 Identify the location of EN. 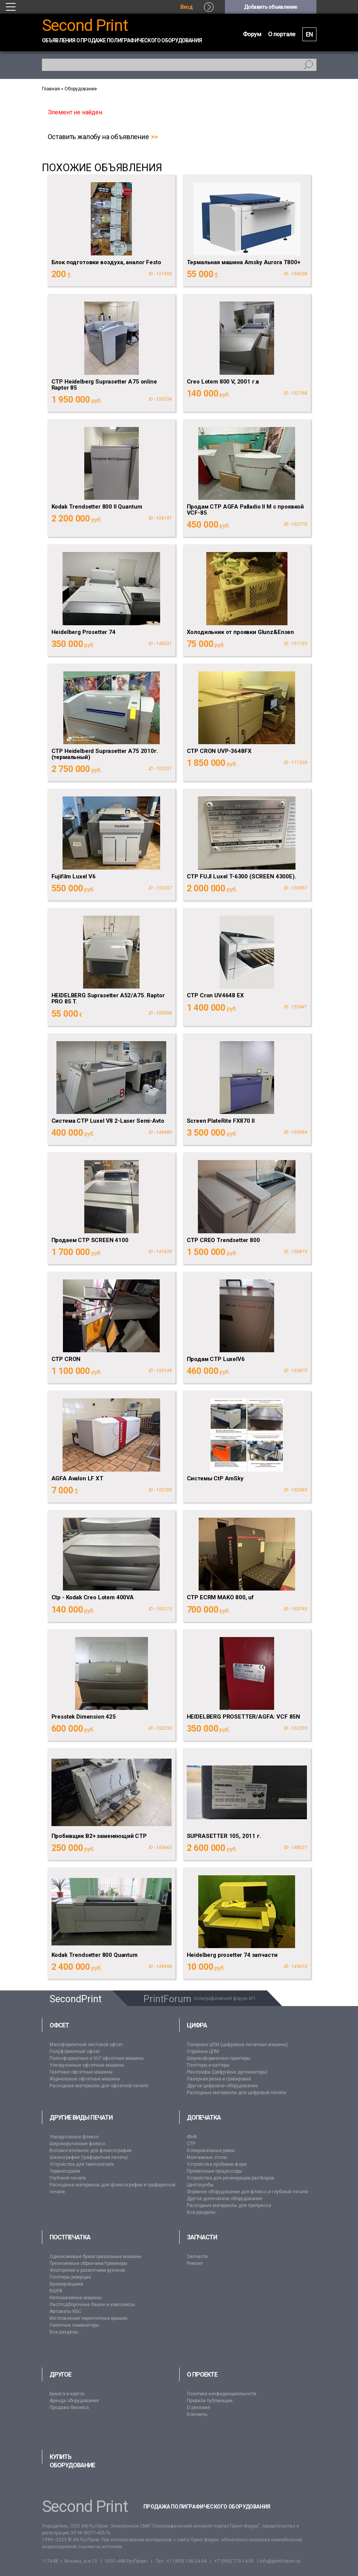
(309, 34).